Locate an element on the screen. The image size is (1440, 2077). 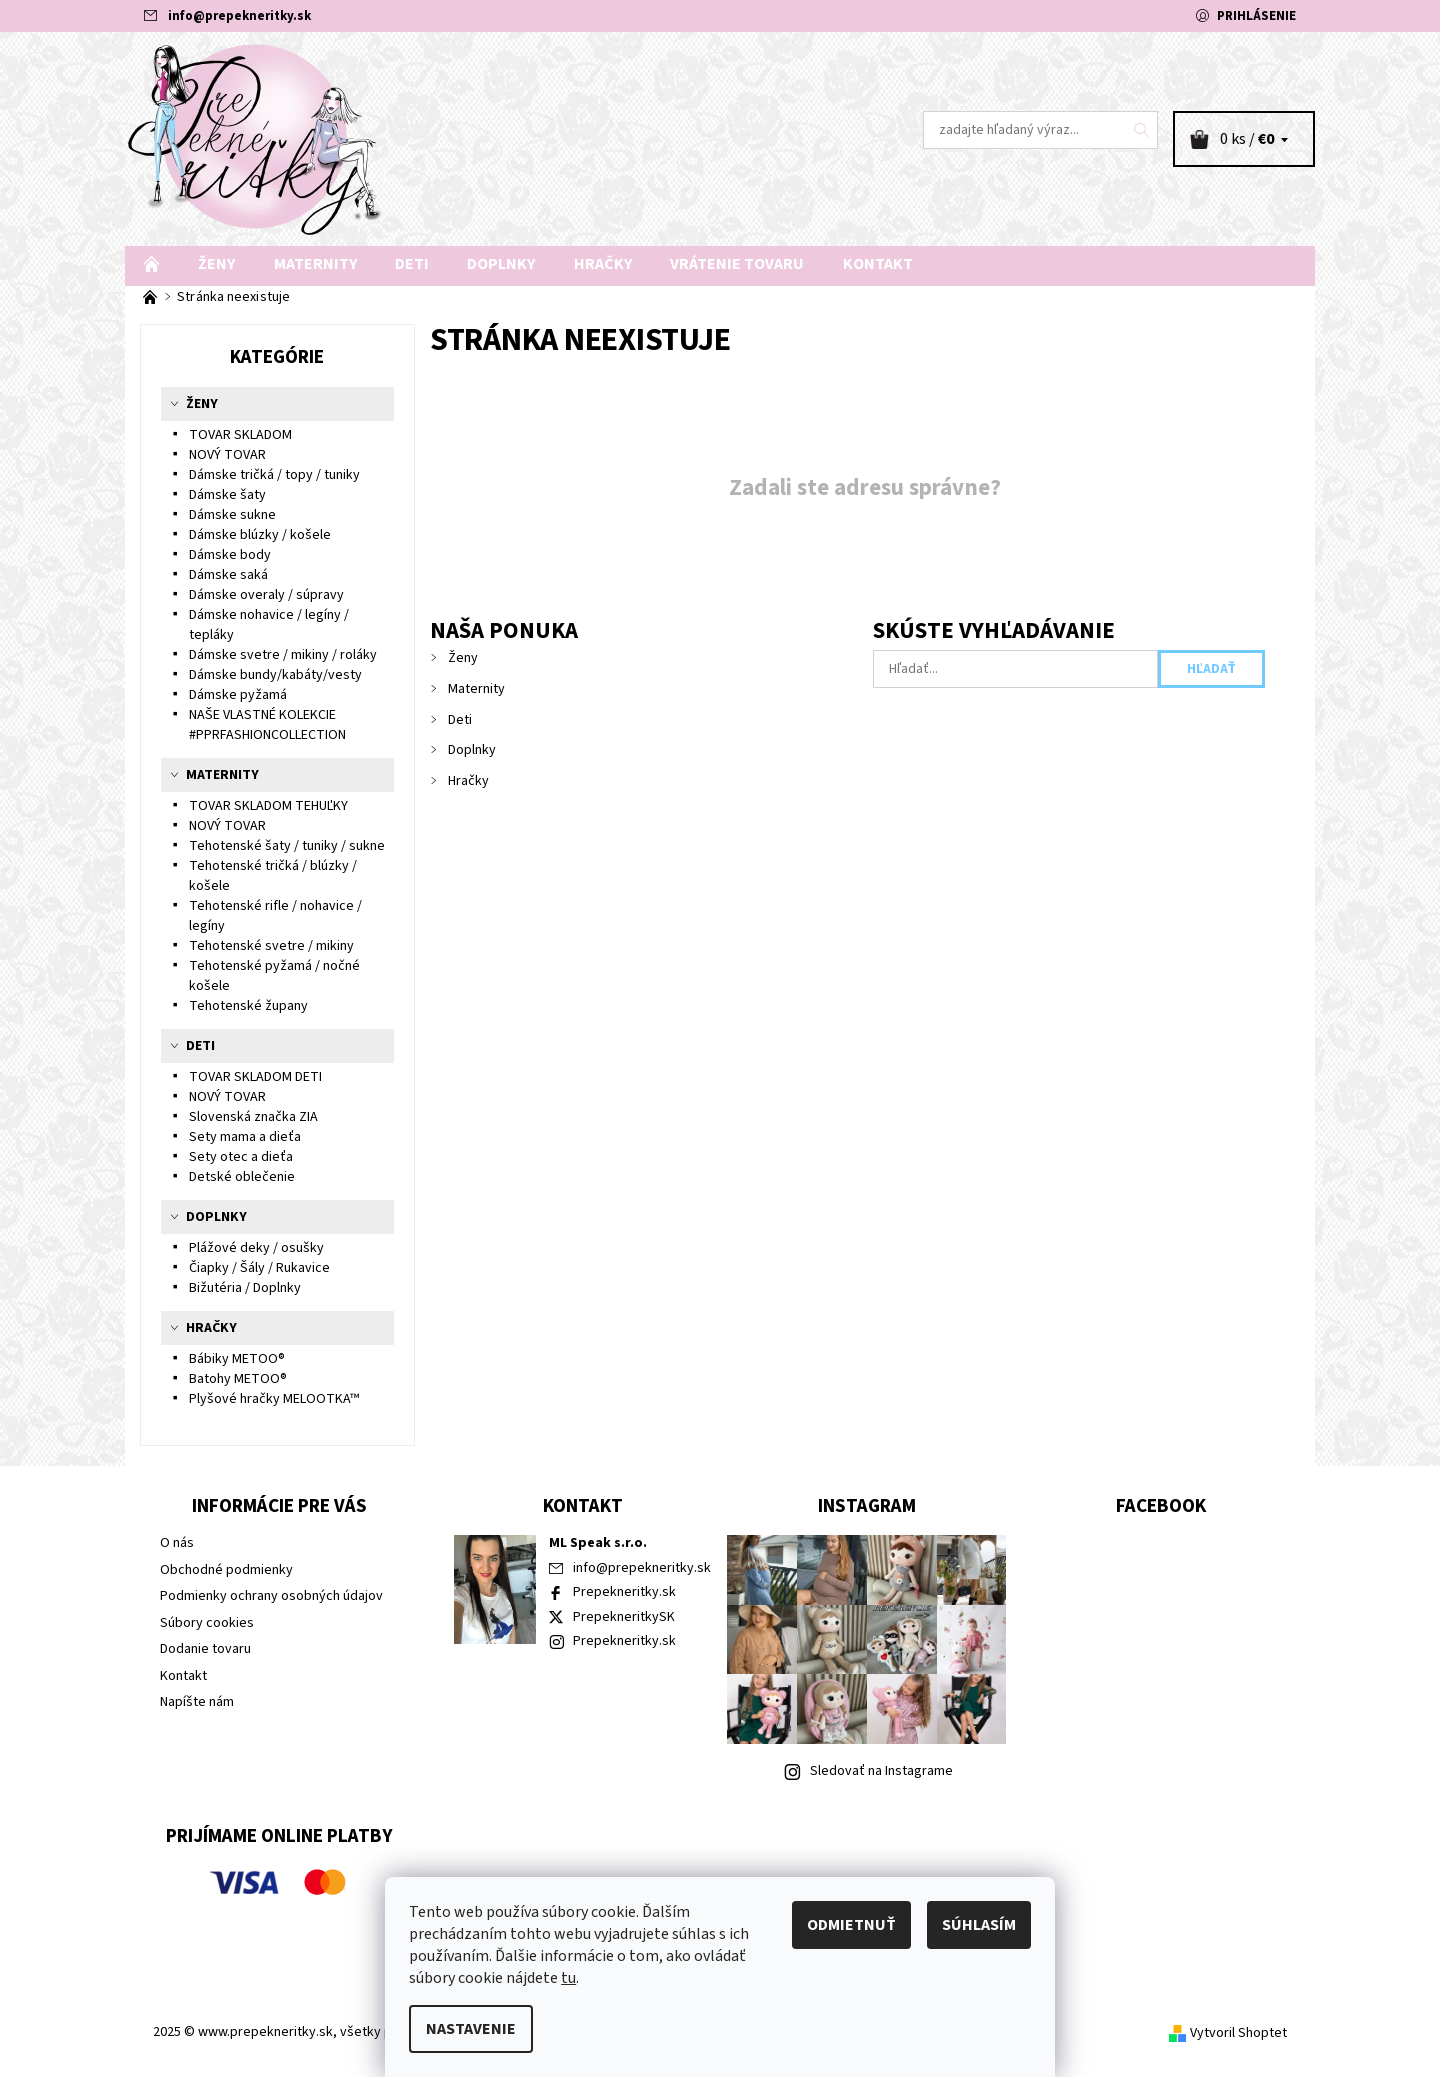
Dámske svetre / mikiny / roláky is located at coordinates (283, 655).